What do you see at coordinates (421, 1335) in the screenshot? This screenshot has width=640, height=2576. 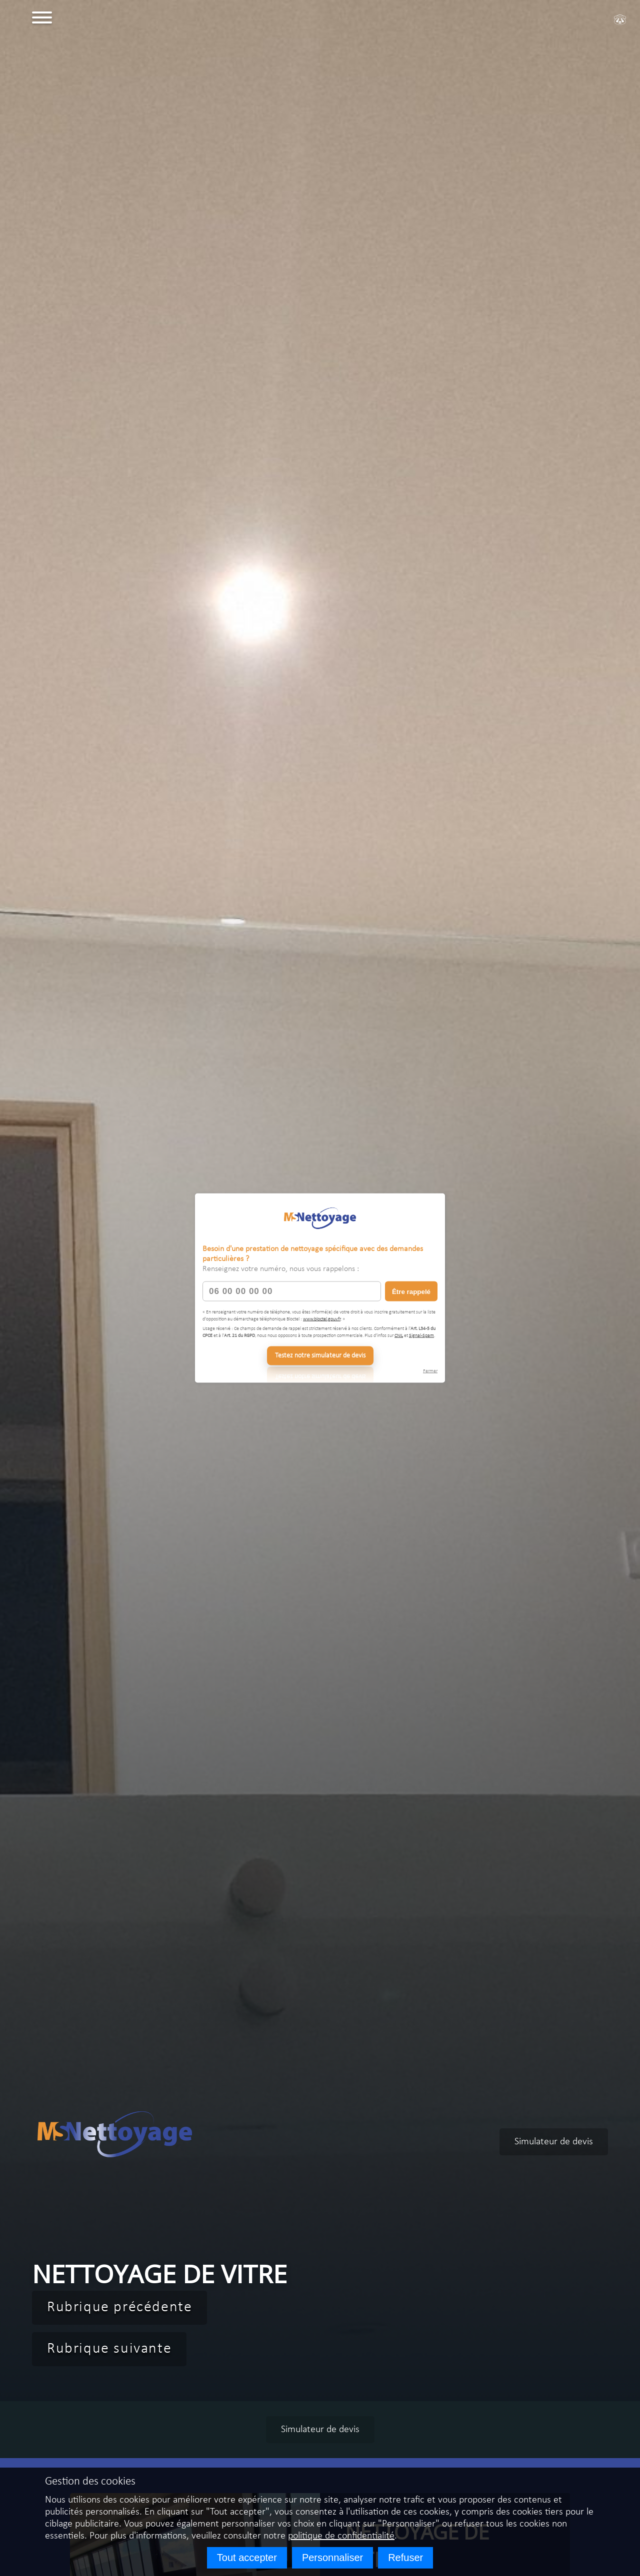 I see `Signal-Spam` at bounding box center [421, 1335].